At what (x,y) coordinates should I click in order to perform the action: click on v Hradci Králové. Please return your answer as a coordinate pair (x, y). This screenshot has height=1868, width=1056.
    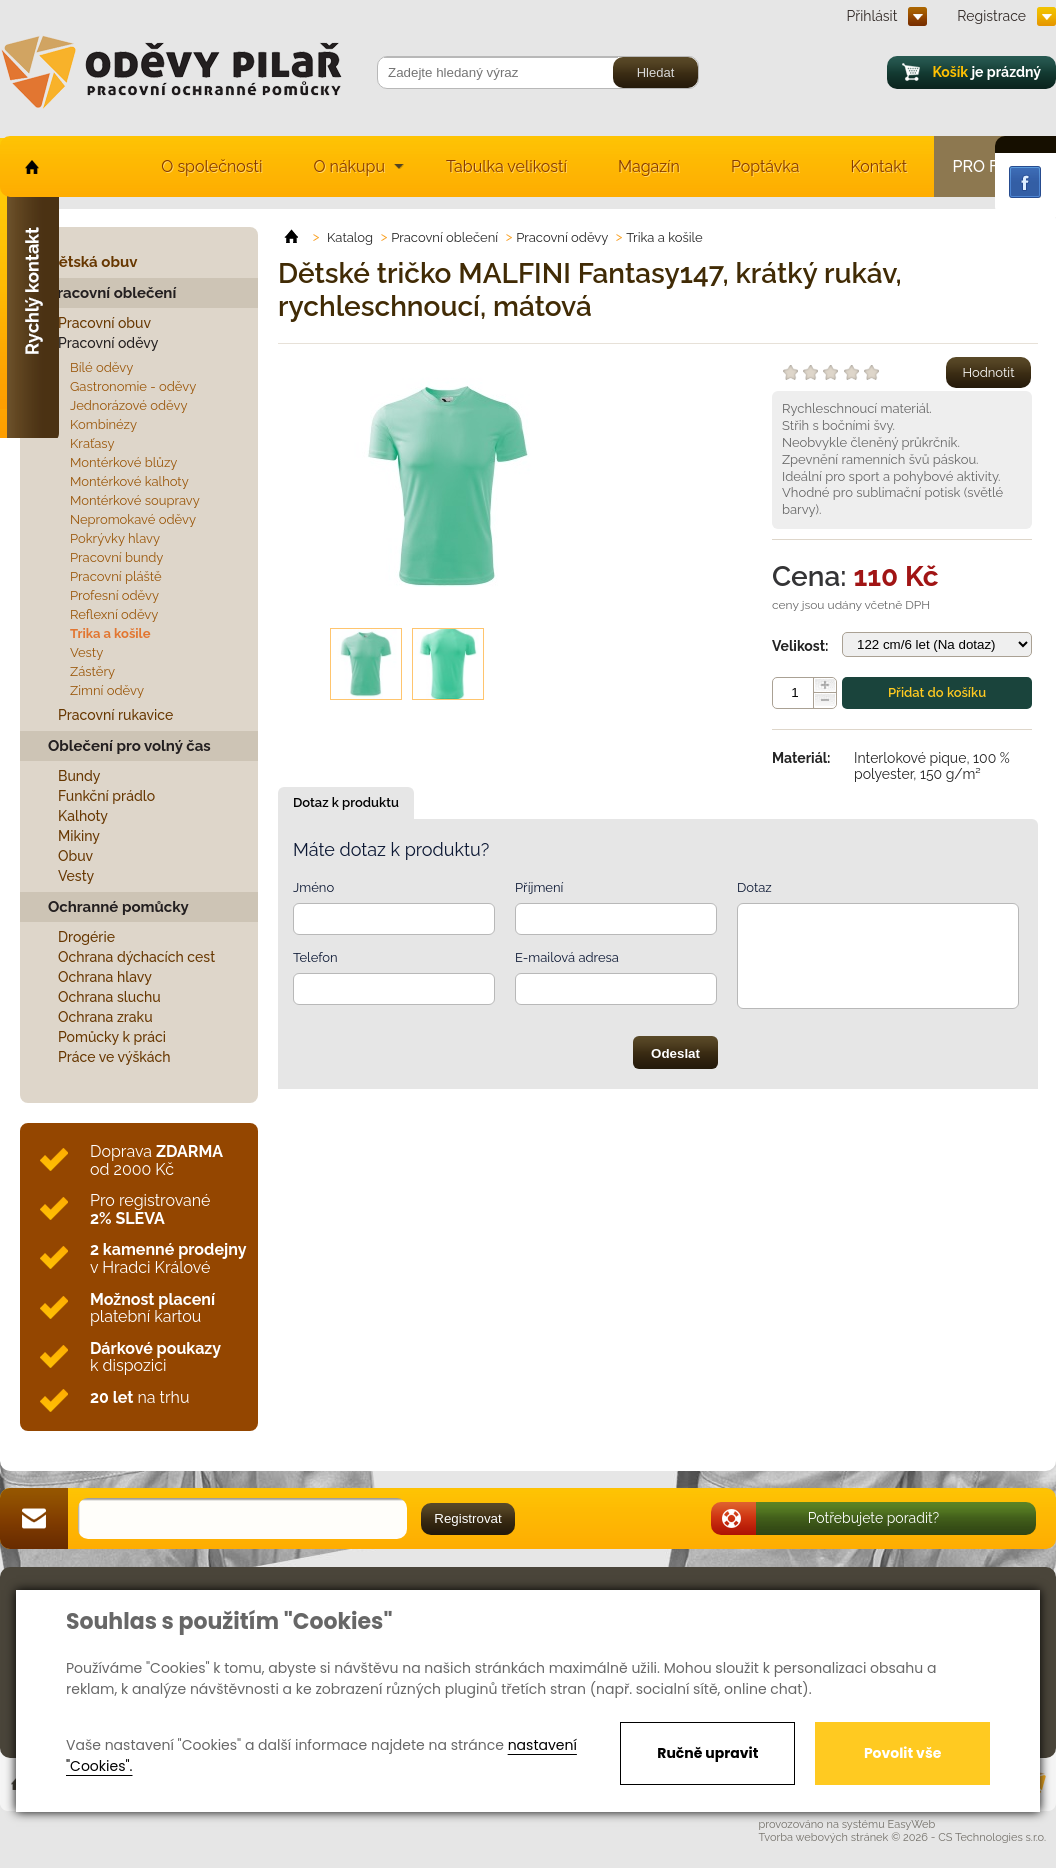
    Looking at the image, I should click on (168, 1258).